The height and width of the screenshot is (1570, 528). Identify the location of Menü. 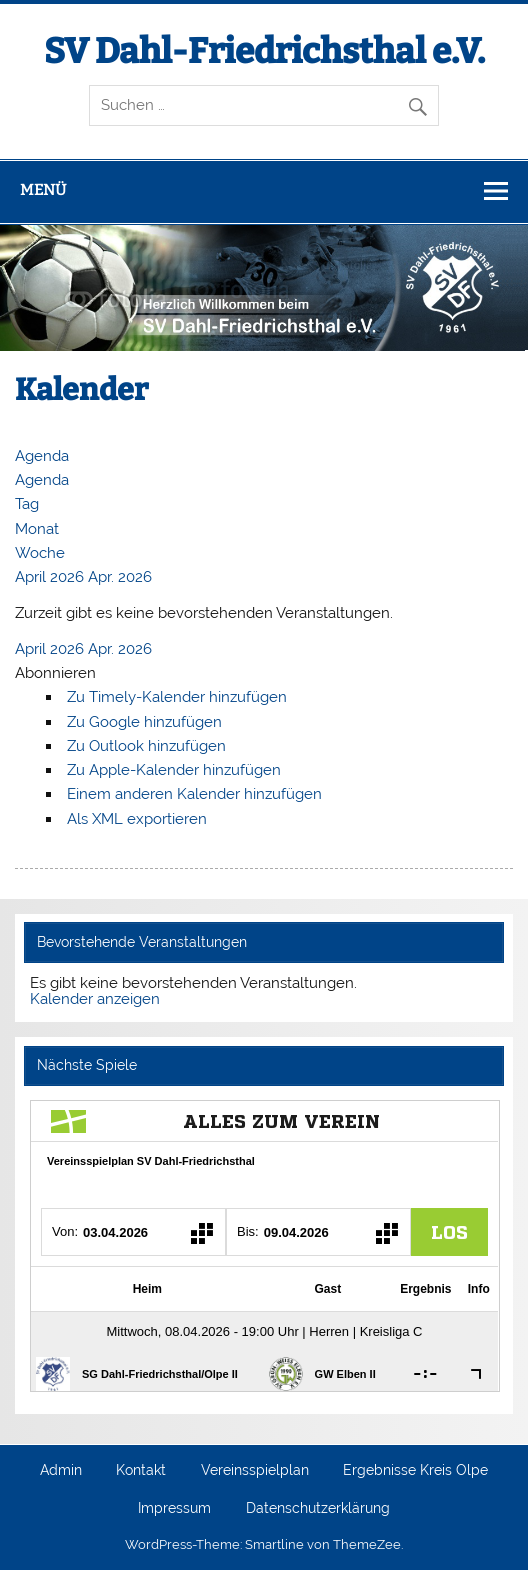
(43, 190).